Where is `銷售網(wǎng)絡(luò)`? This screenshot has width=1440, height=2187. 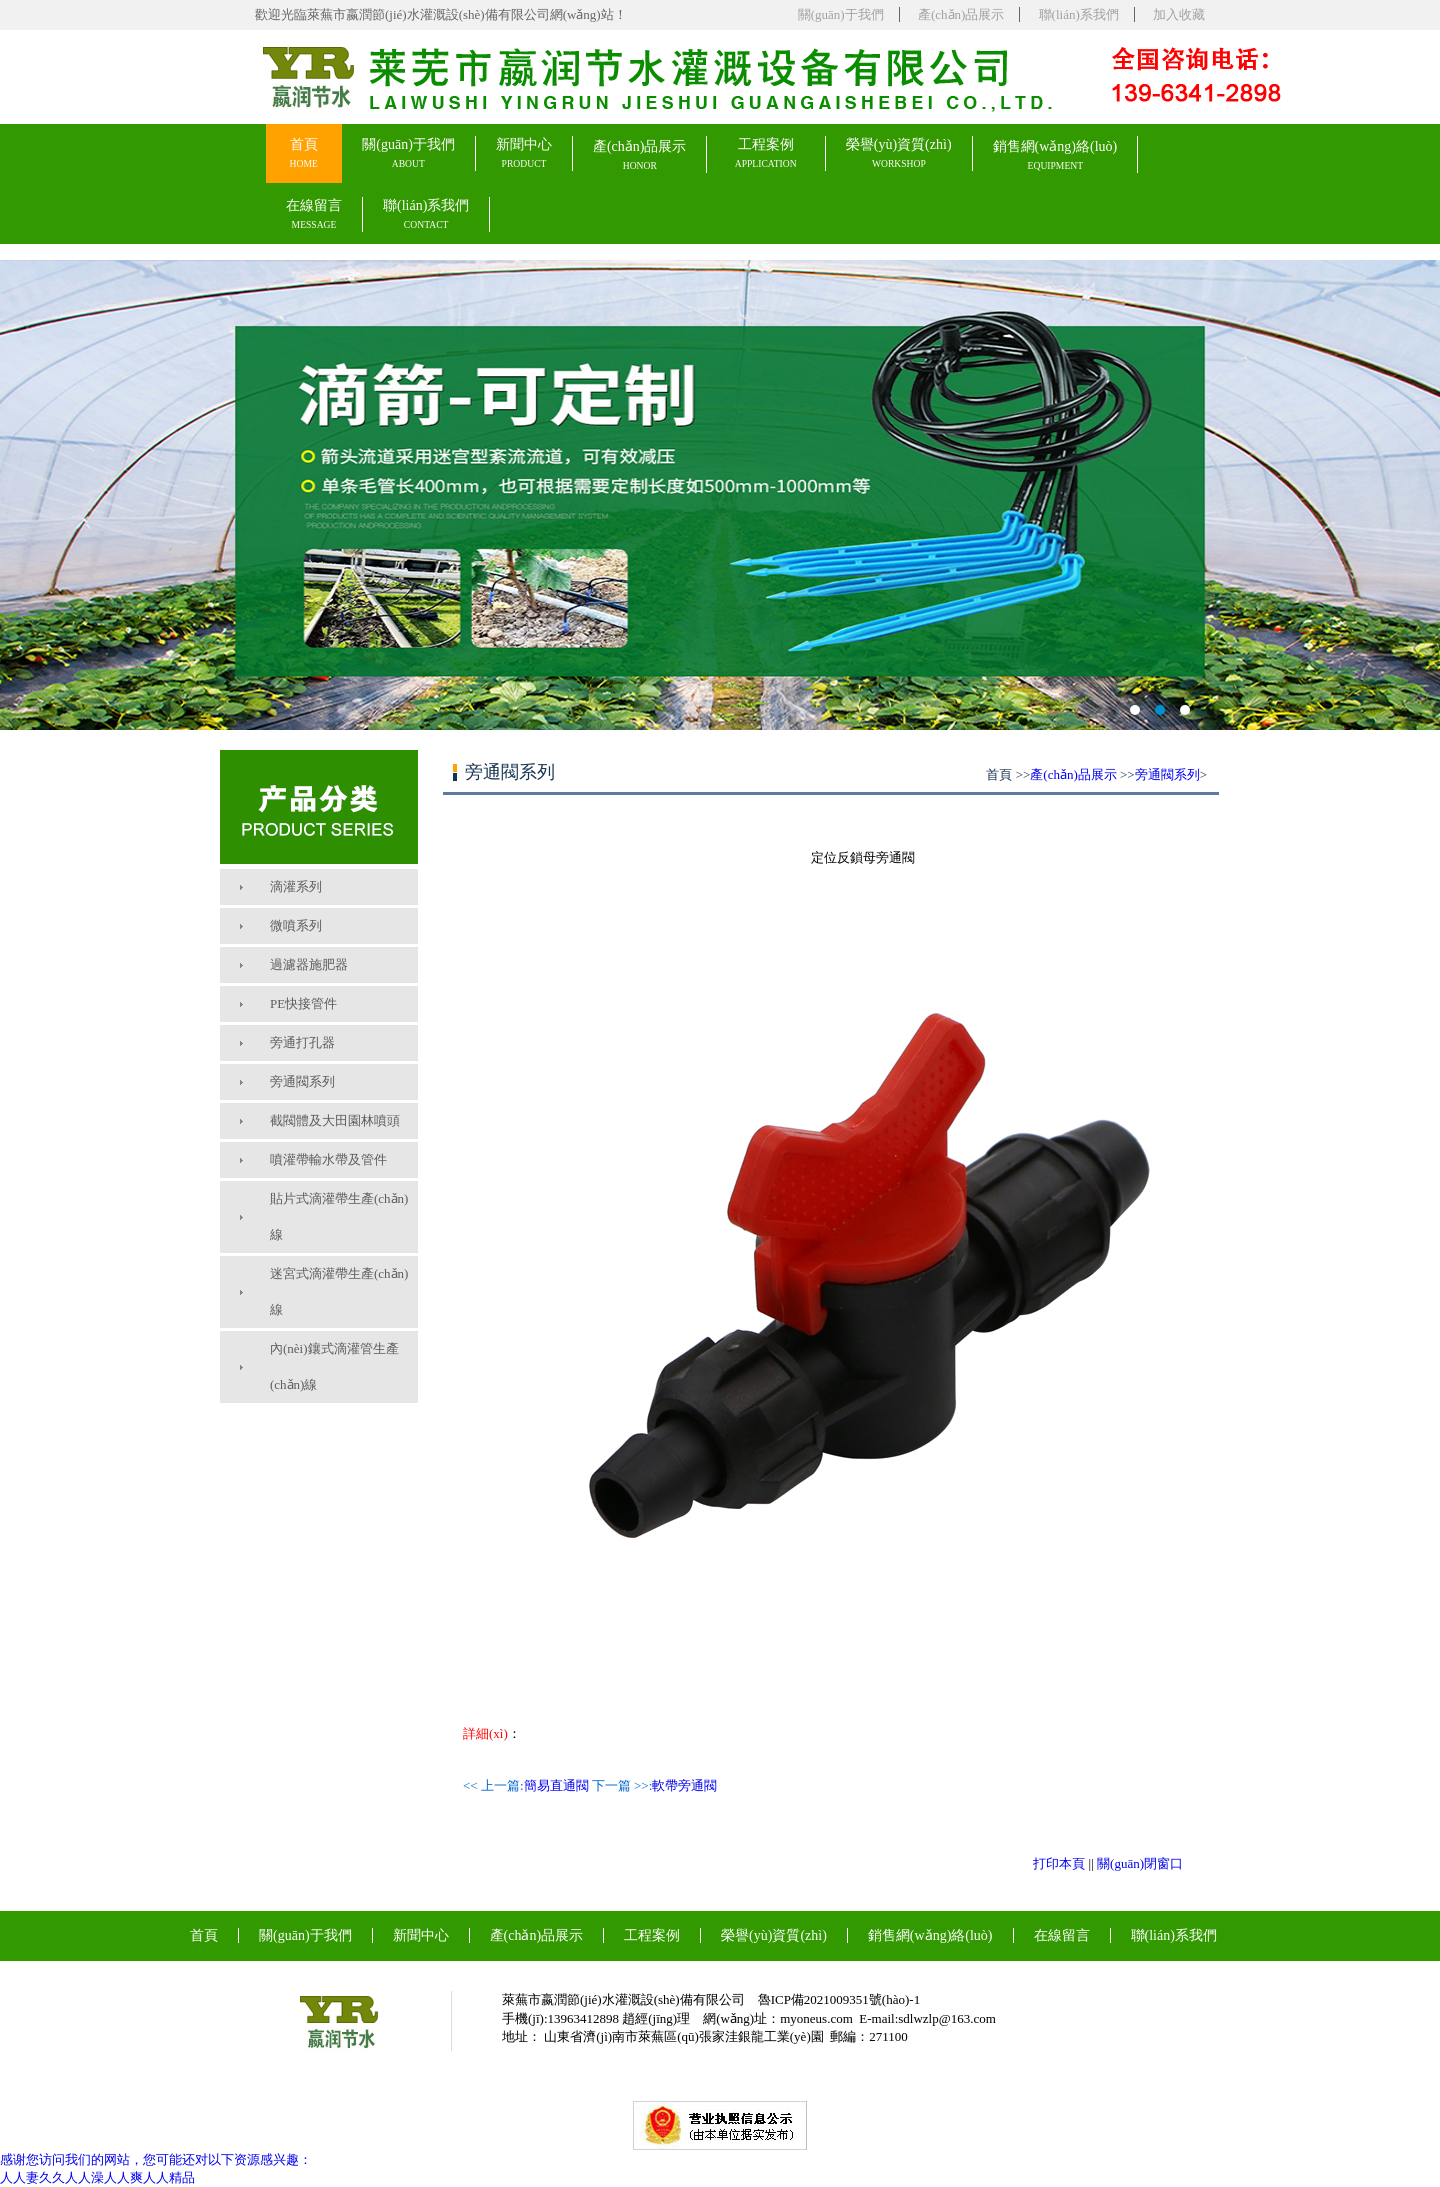
銷售網(wǎng)絡(luò) is located at coordinates (1055, 155).